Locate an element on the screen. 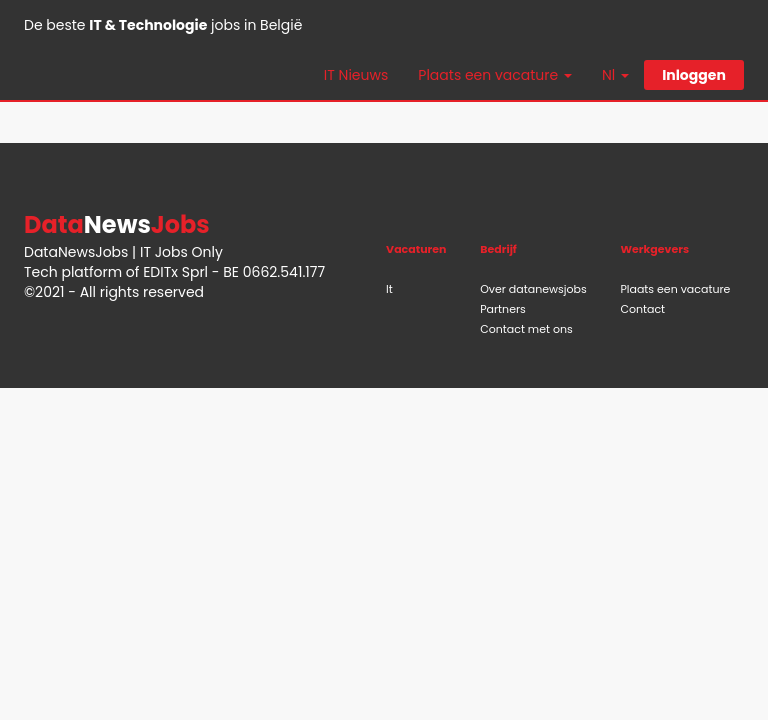 The image size is (768, 720). It is located at coordinates (389, 289).